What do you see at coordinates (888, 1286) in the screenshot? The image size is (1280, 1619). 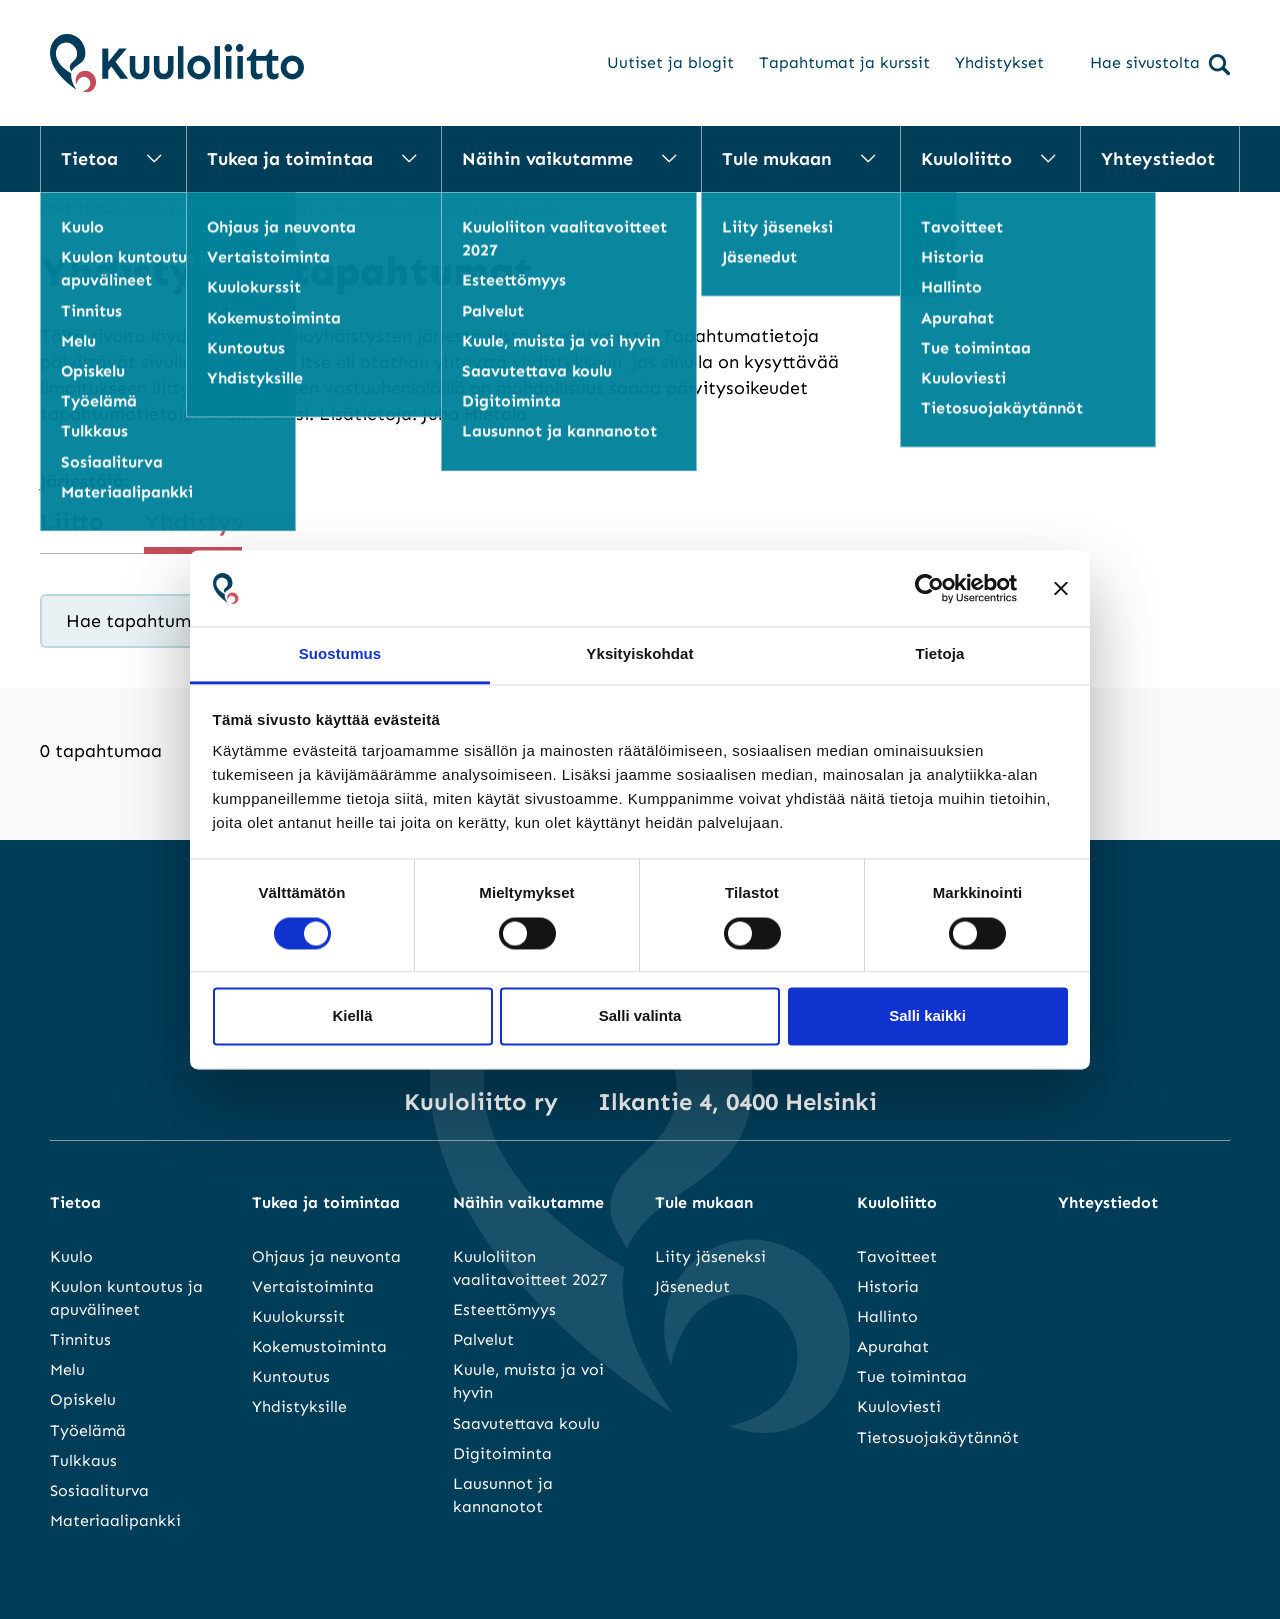 I see `Historia` at bounding box center [888, 1286].